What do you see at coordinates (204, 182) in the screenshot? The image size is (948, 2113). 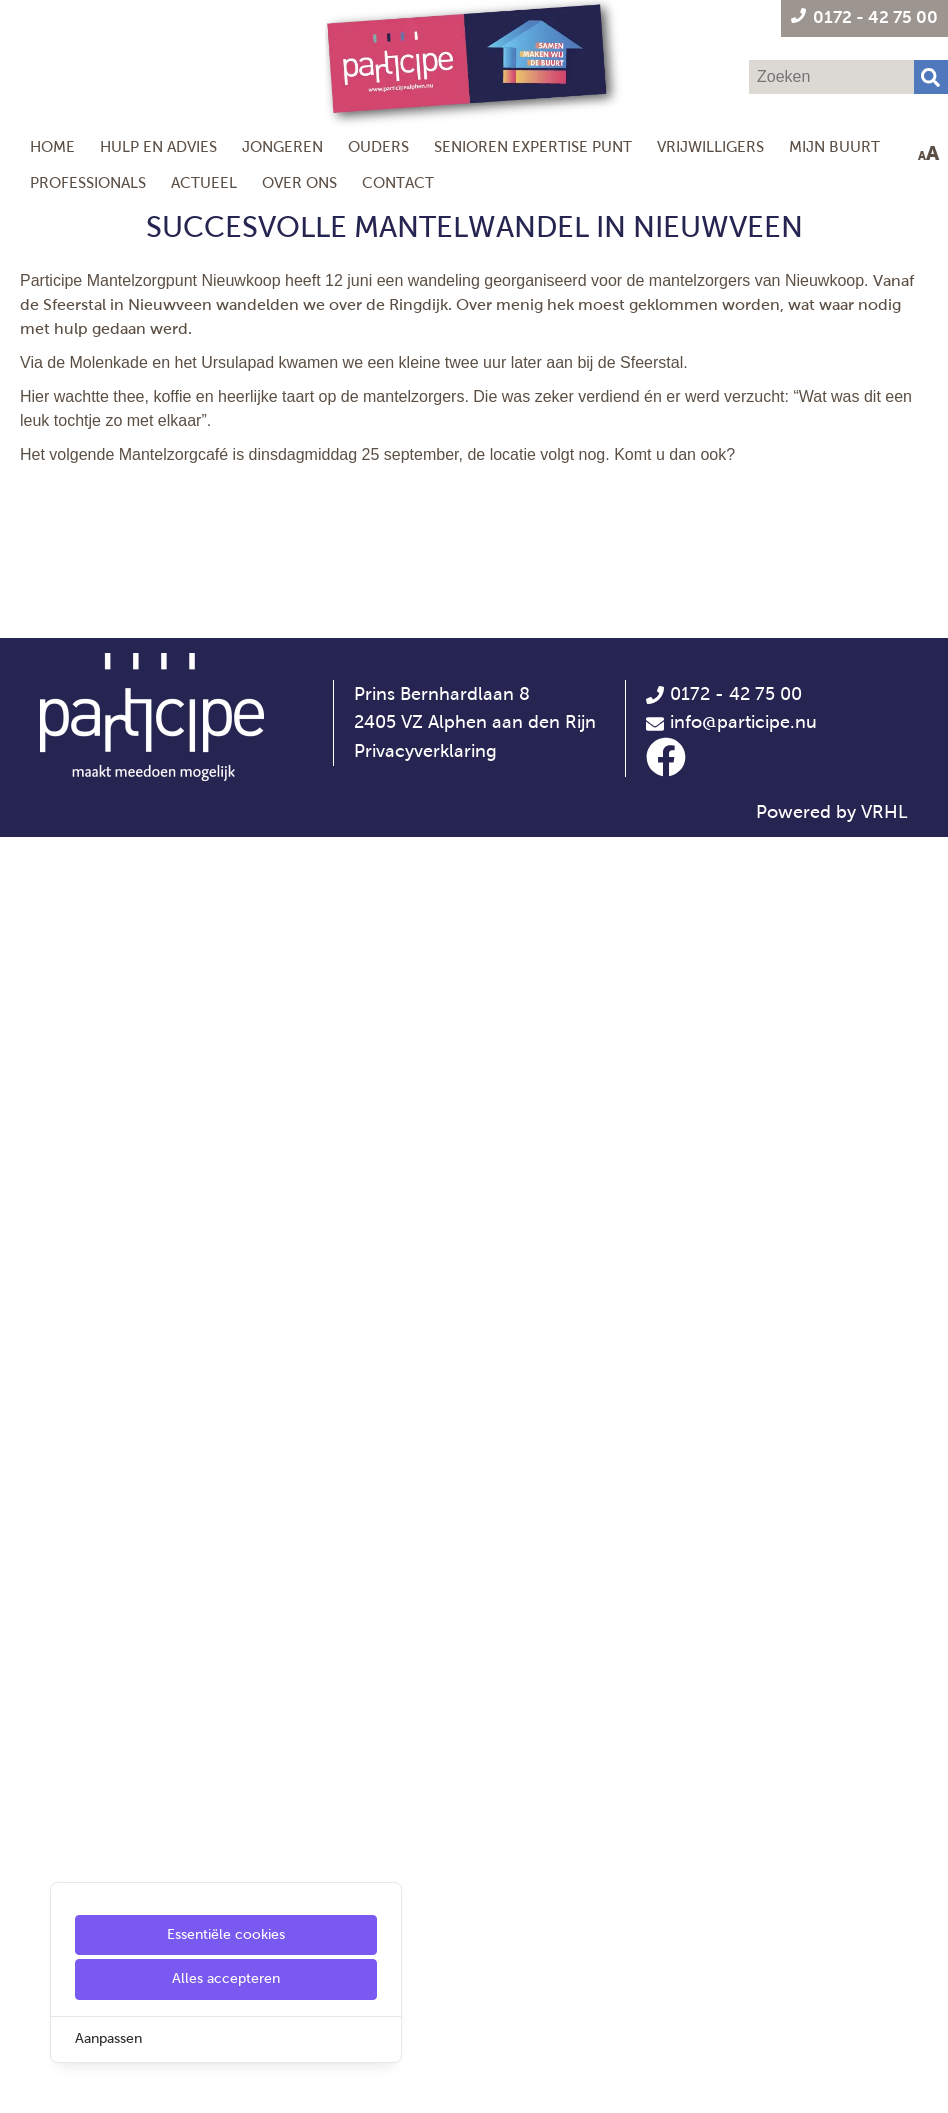 I see `Actueel` at bounding box center [204, 182].